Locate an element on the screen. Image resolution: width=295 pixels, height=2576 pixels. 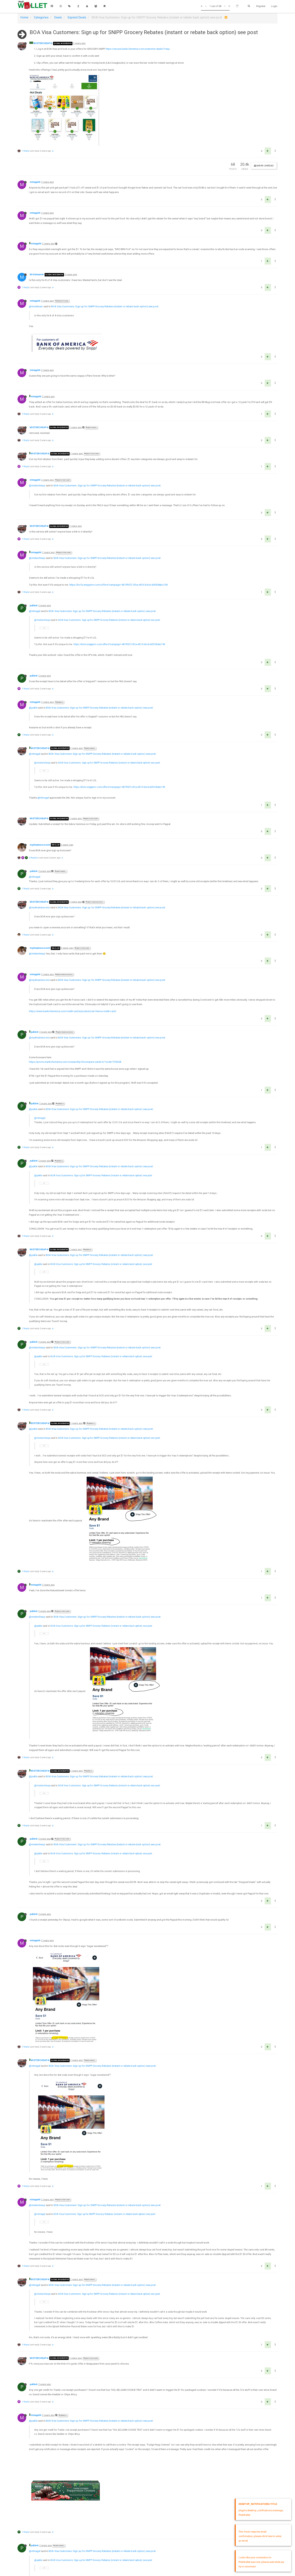
https://promo.bankofamerica.com/ccsearchlp10/compare-cards-3/?code=TC030A is located at coordinates (75, 1061).